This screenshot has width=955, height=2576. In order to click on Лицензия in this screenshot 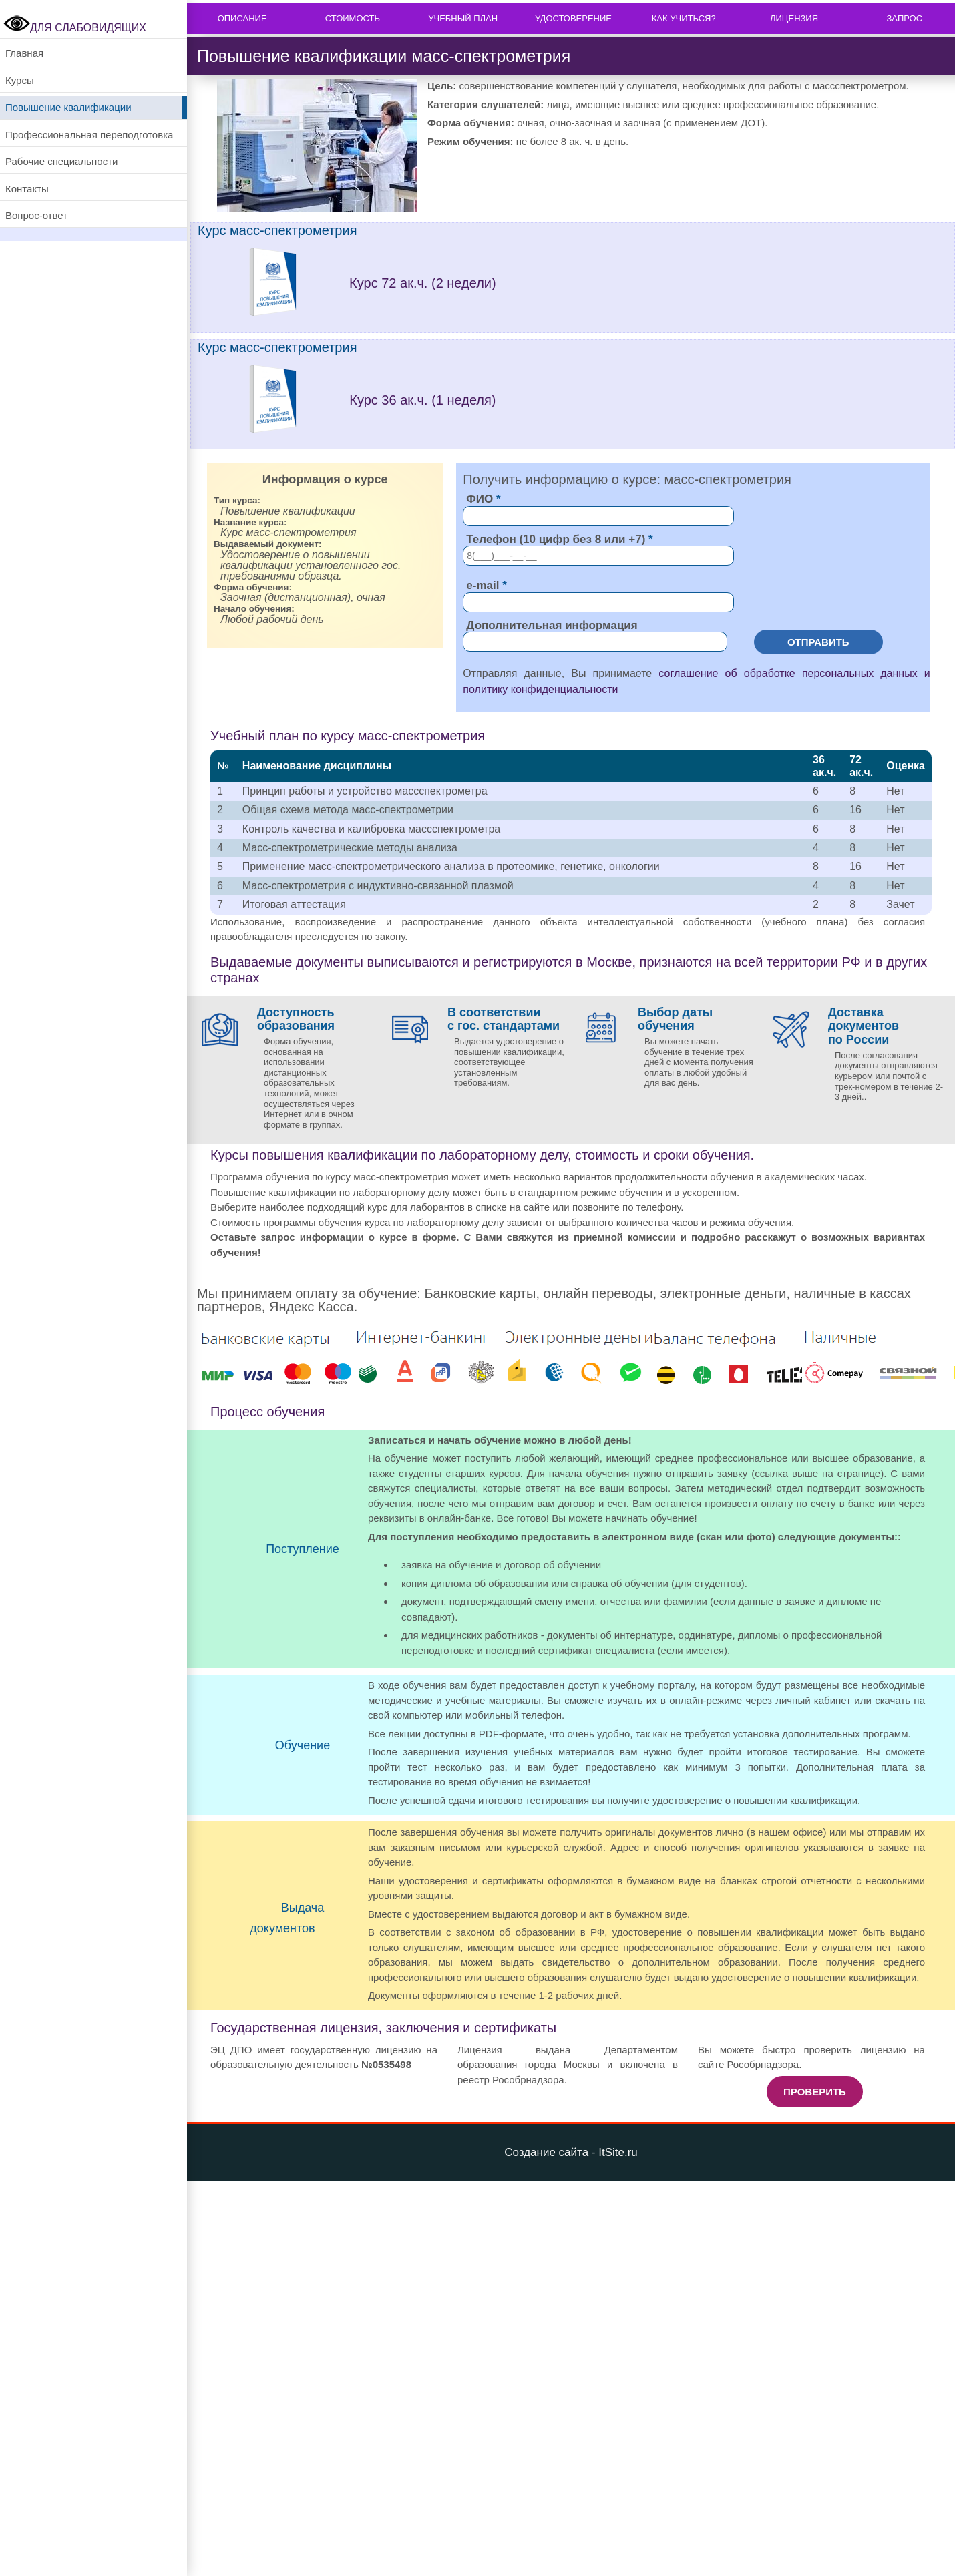, I will do `click(794, 18)`.